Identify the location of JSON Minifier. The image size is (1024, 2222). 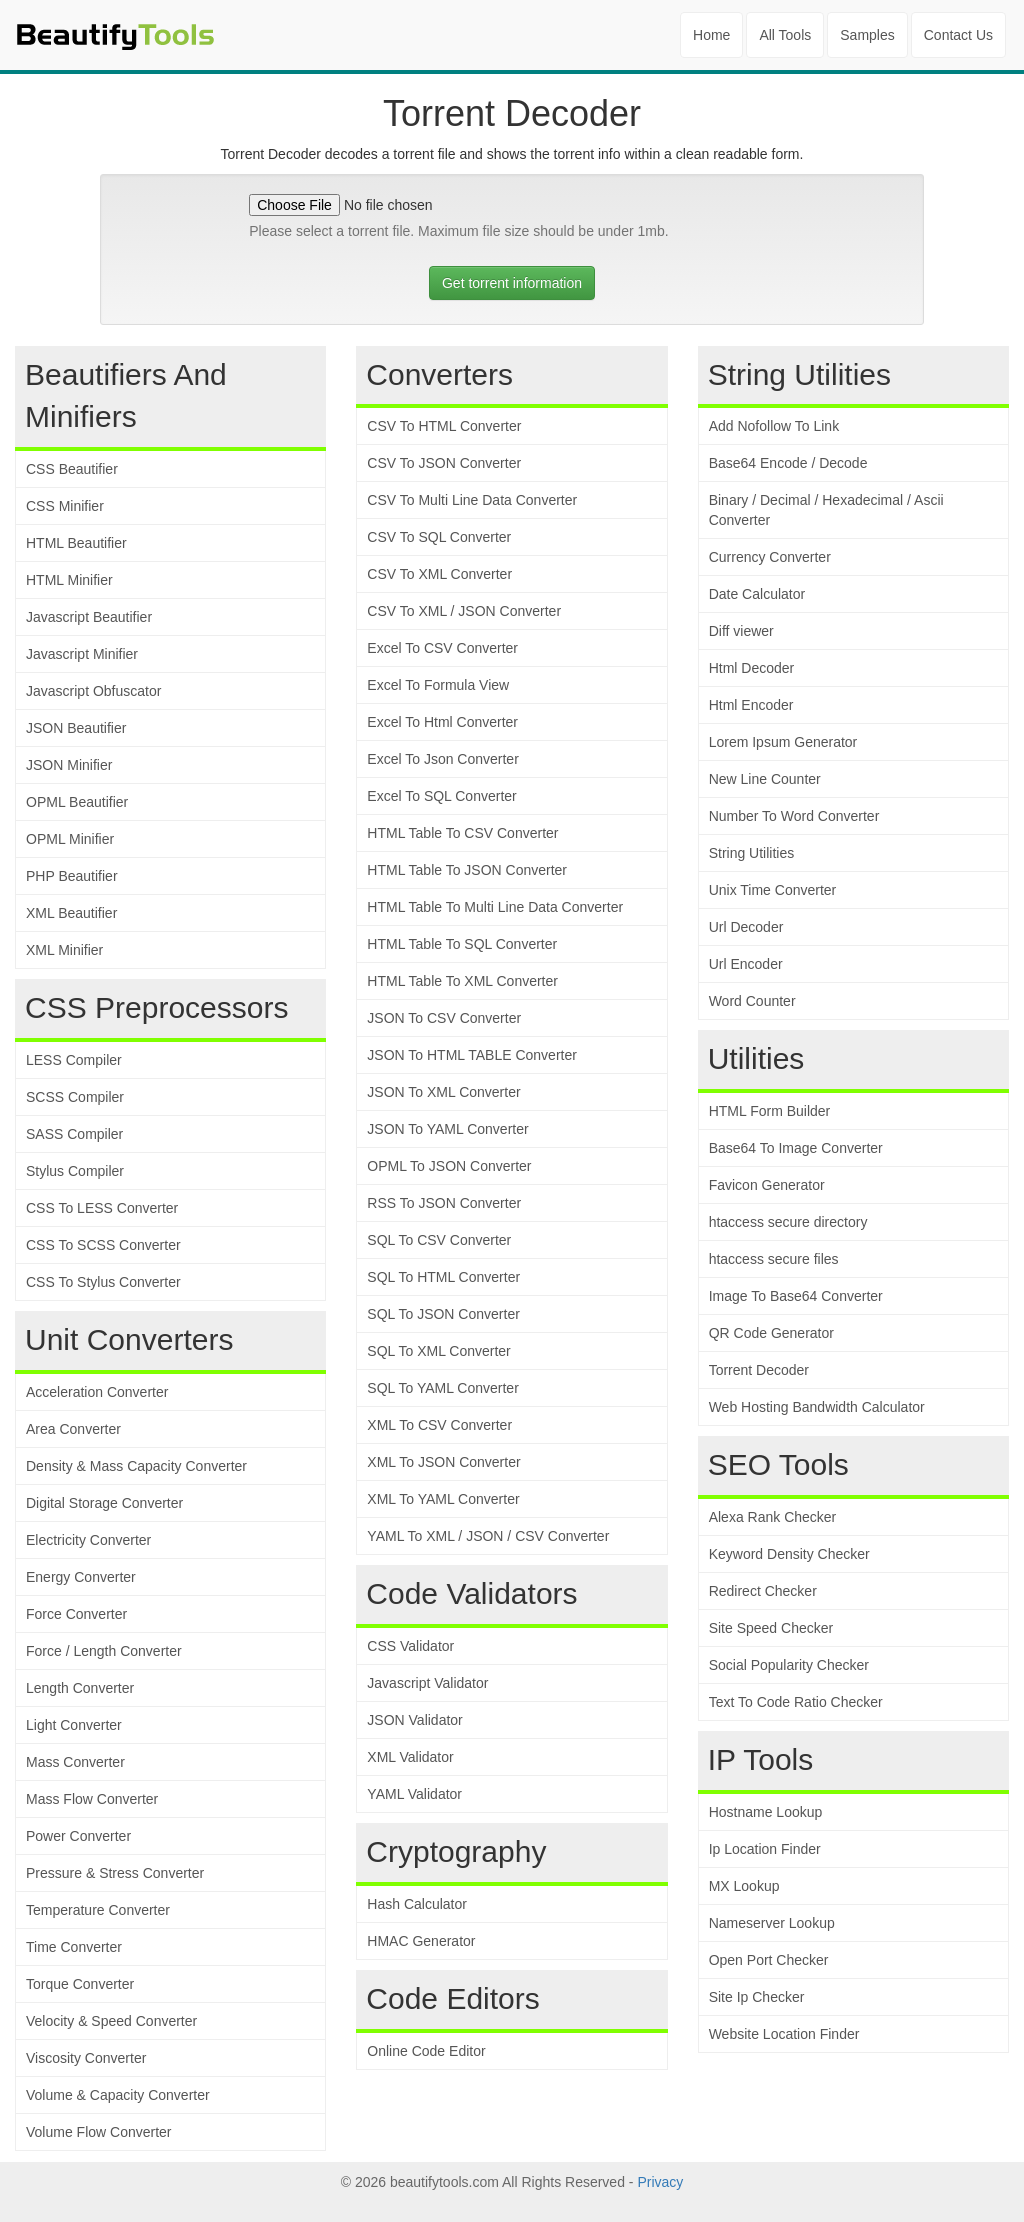
(69, 765).